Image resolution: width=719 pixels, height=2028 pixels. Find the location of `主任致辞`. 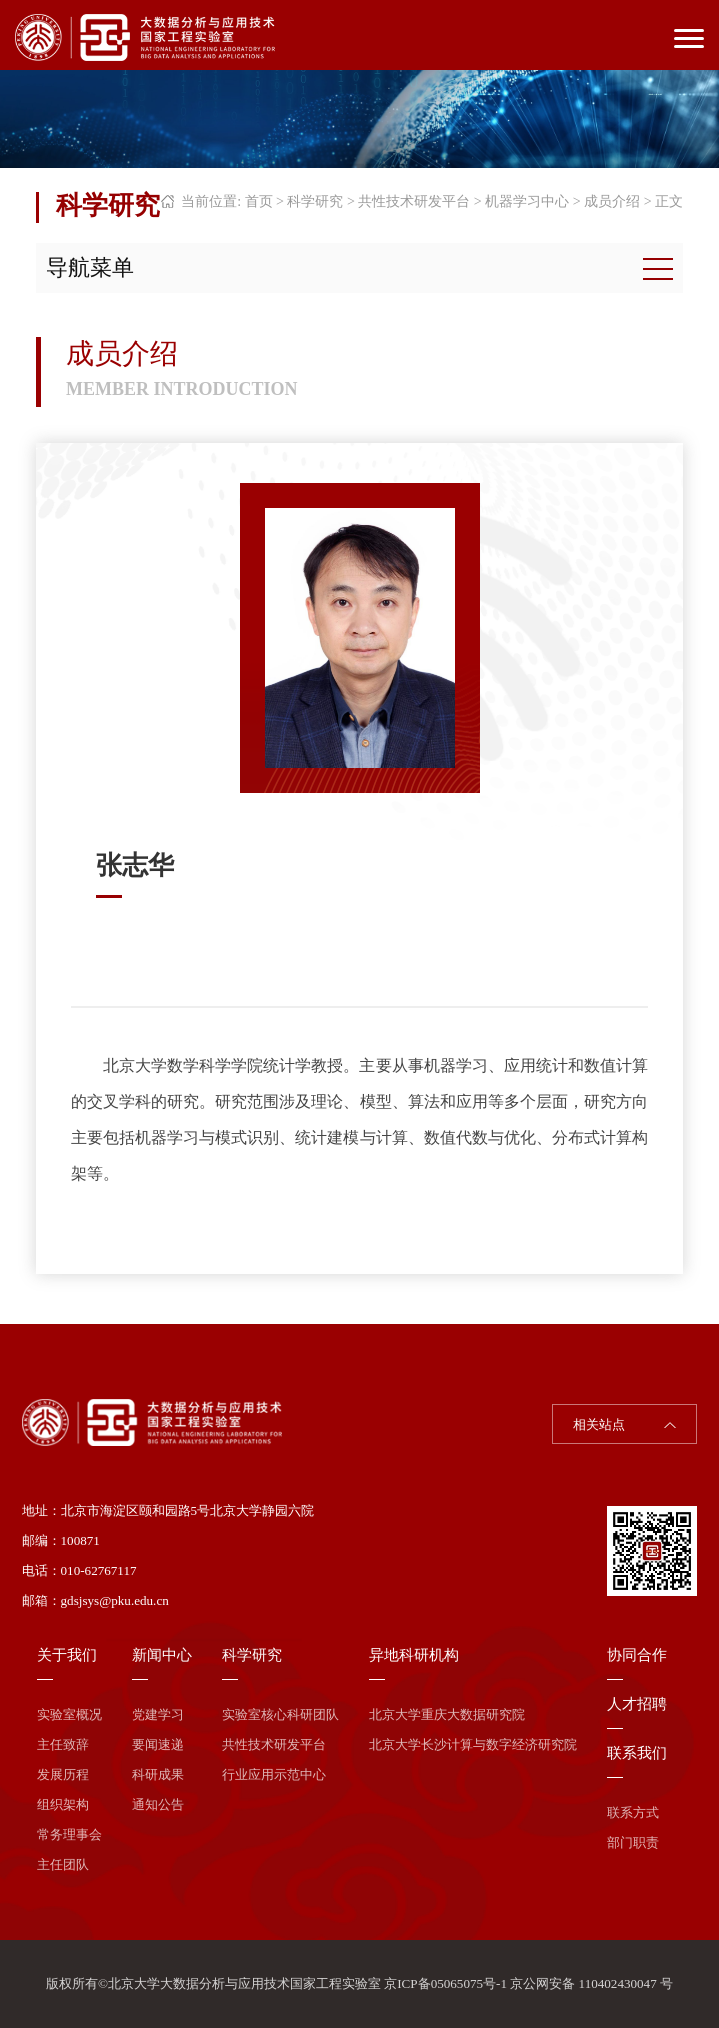

主任致辞 is located at coordinates (63, 1744).